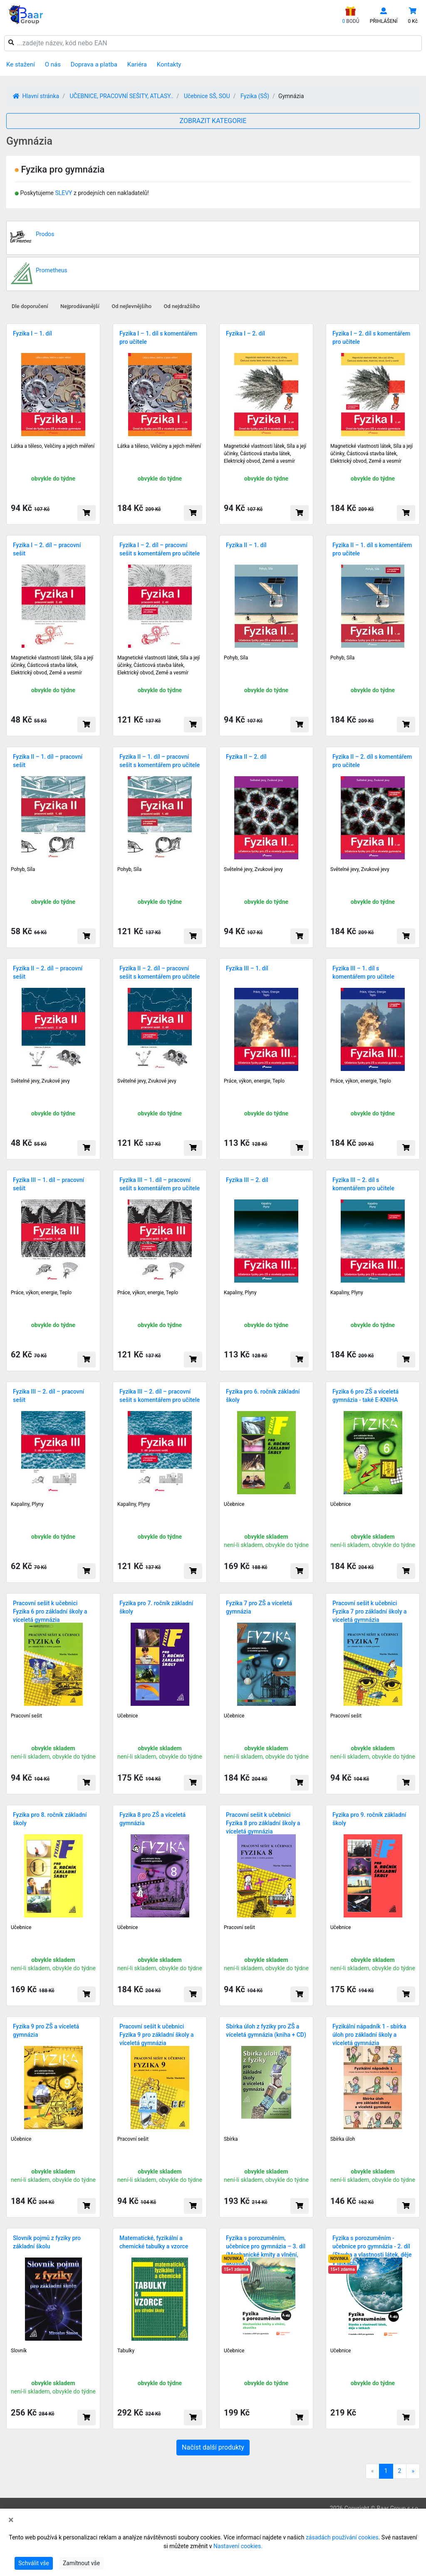 The height and width of the screenshot is (2576, 426). Describe the element at coordinates (240, 1292) in the screenshot. I see `Kapaliny, Plyny` at that location.